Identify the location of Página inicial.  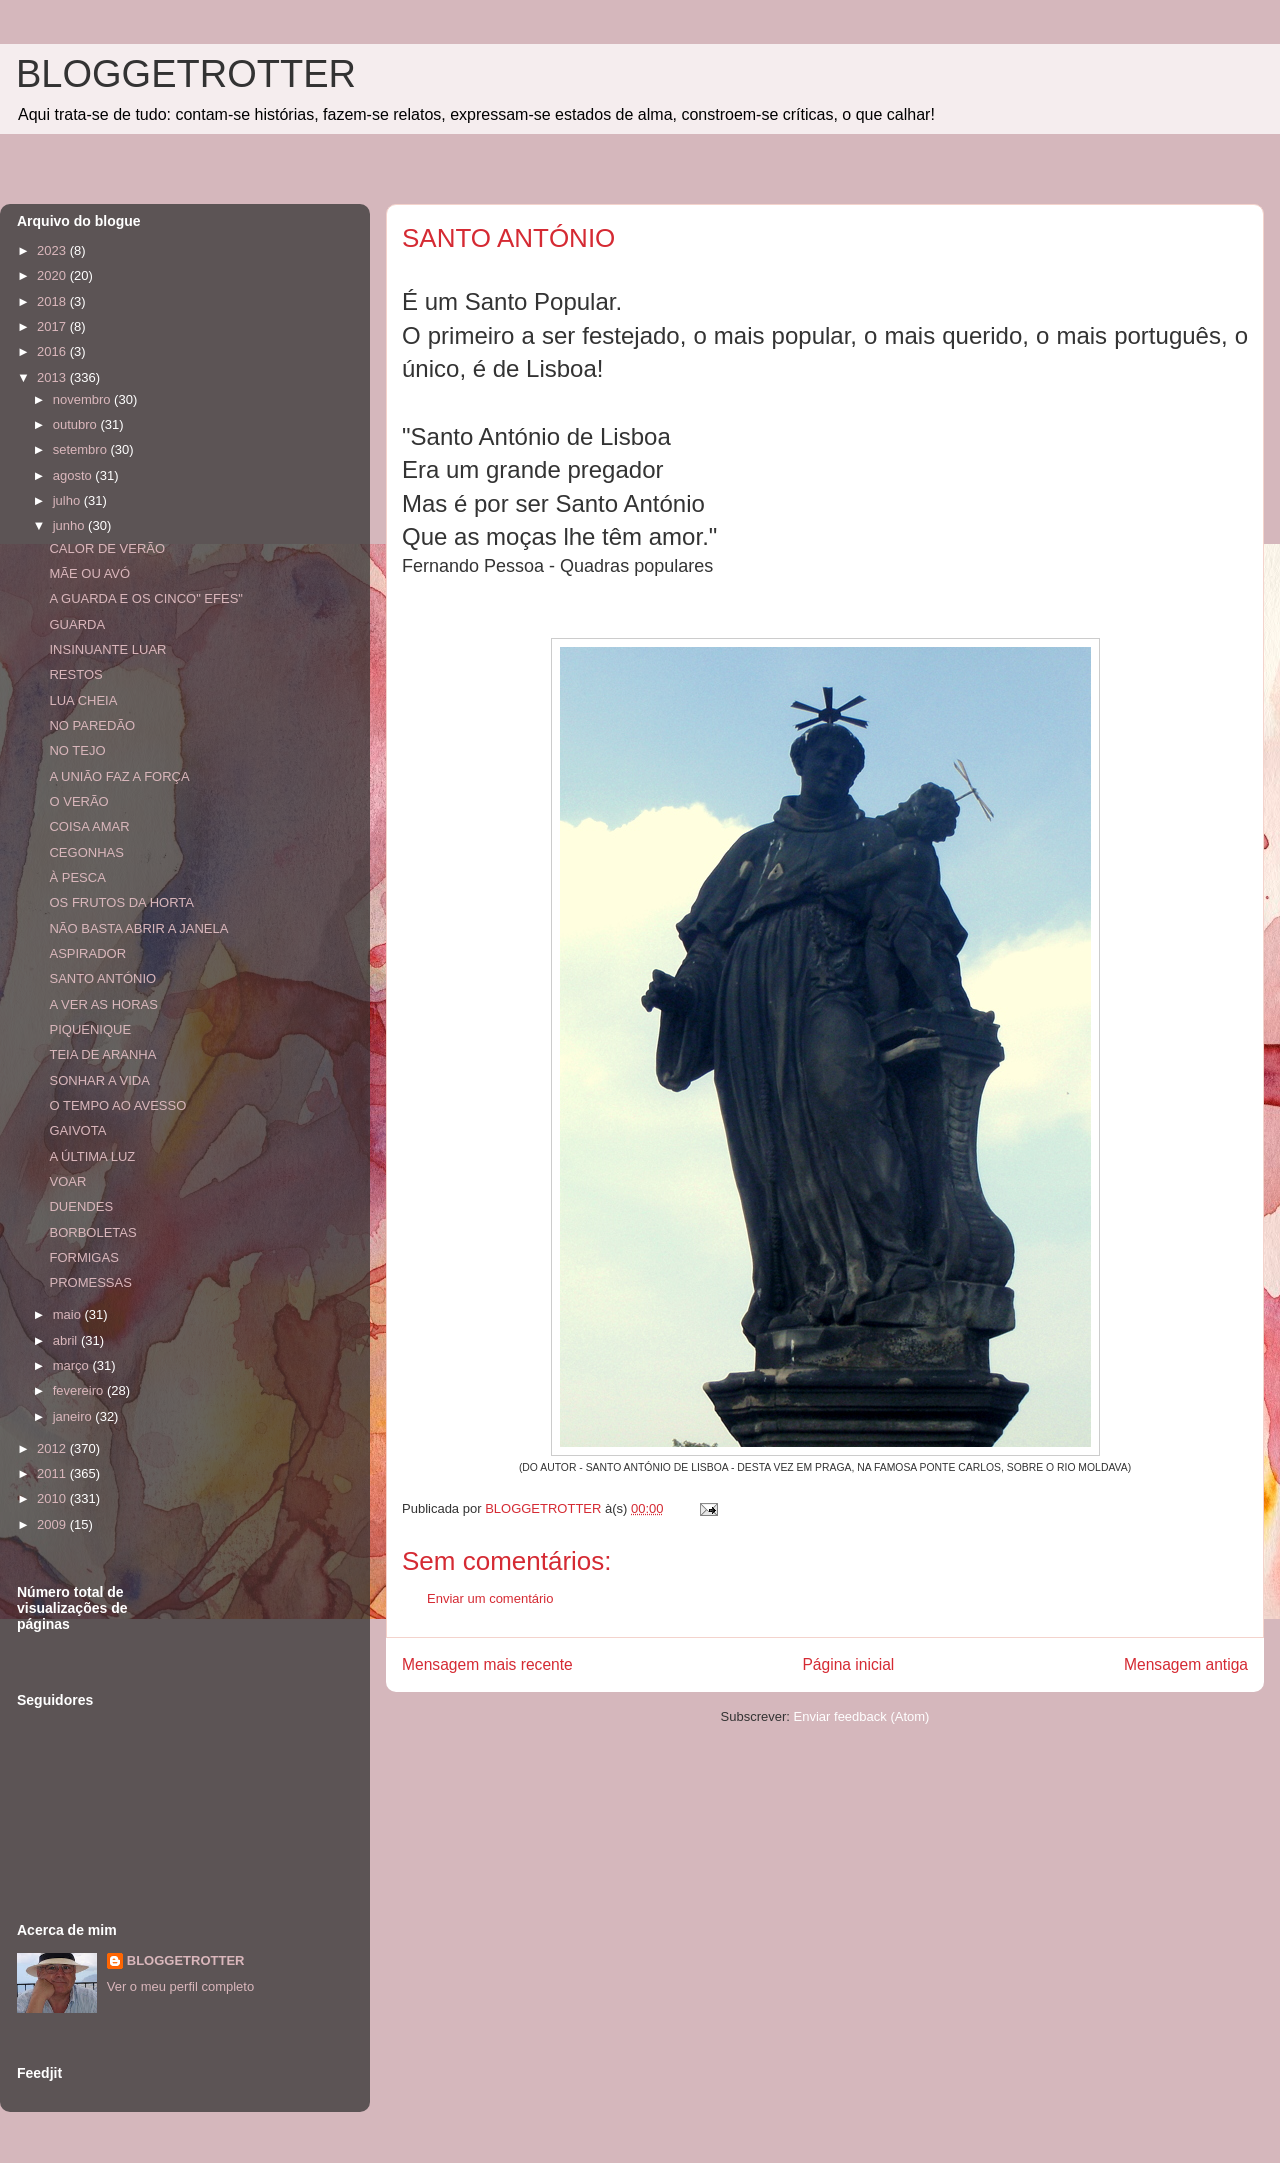
(848, 1664).